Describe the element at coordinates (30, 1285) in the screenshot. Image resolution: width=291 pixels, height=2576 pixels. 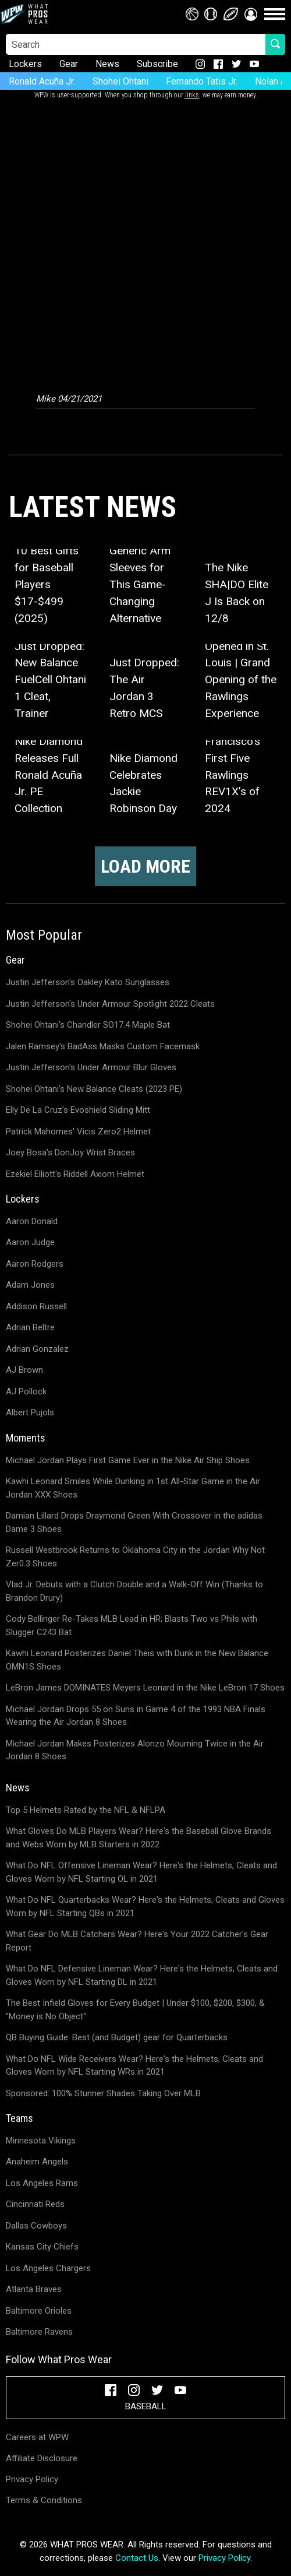
I see `Adam Jones` at that location.